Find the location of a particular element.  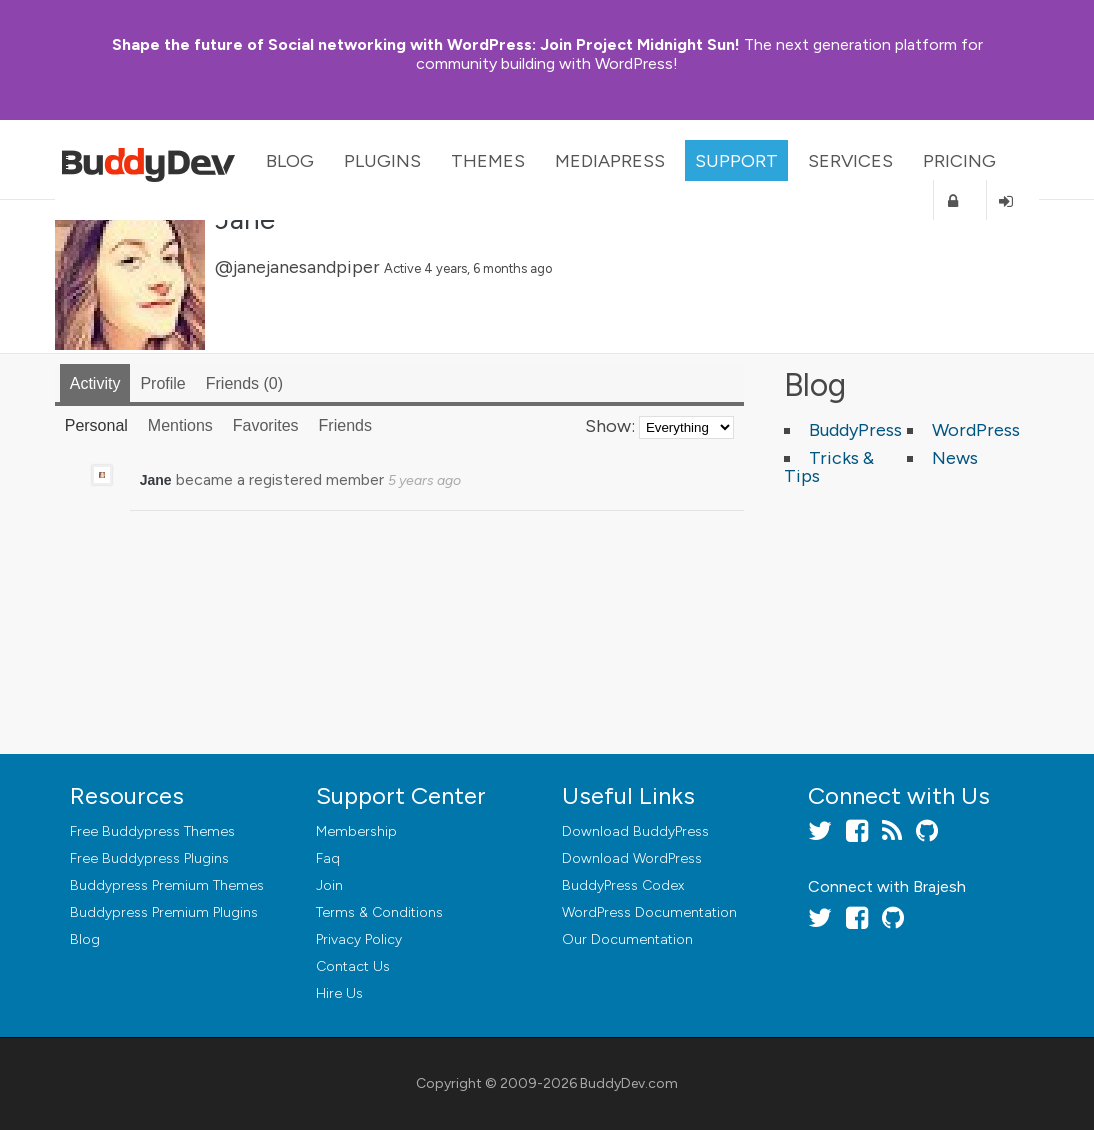

Hire Us is located at coordinates (339, 993).